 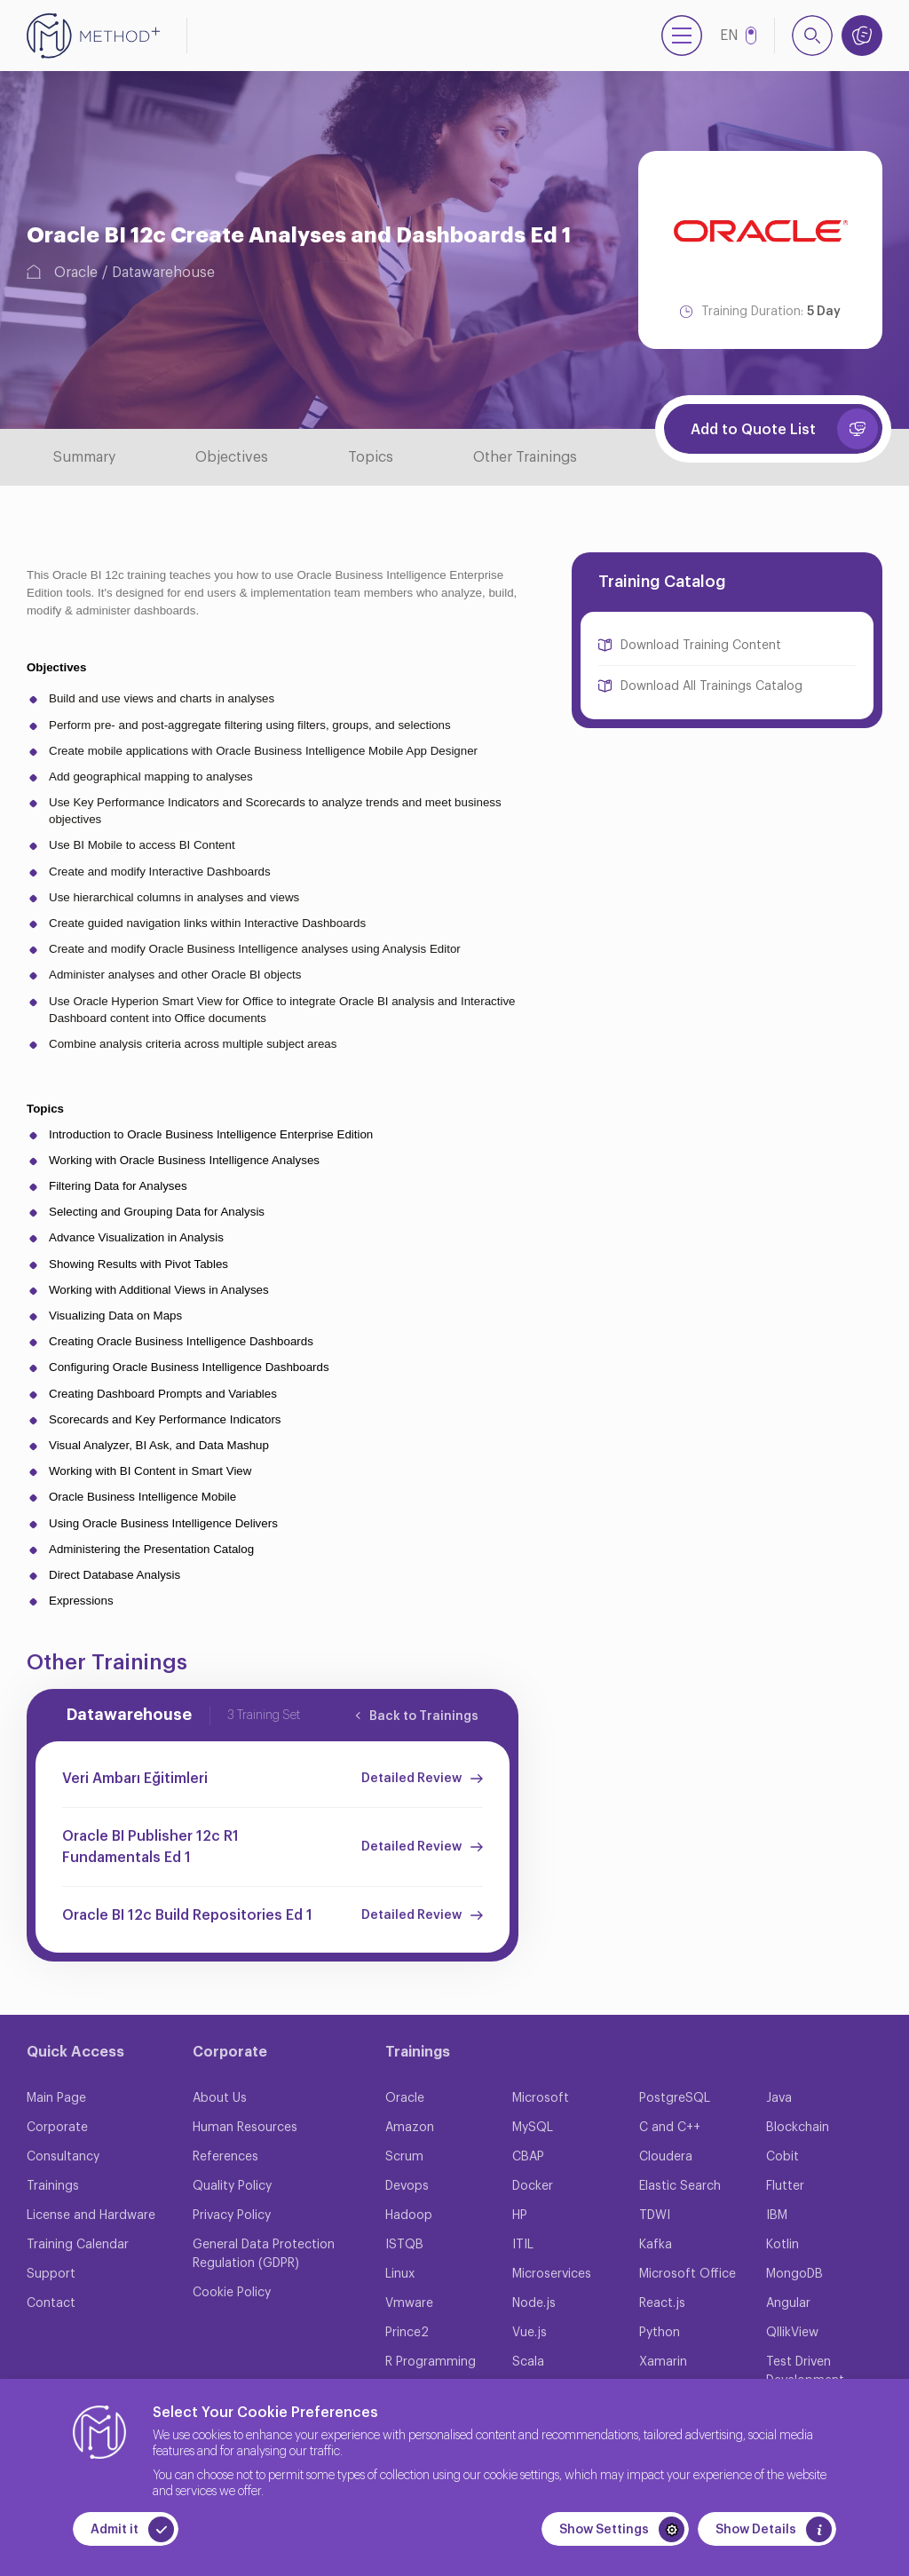 What do you see at coordinates (529, 2332) in the screenshot?
I see `Vue.js` at bounding box center [529, 2332].